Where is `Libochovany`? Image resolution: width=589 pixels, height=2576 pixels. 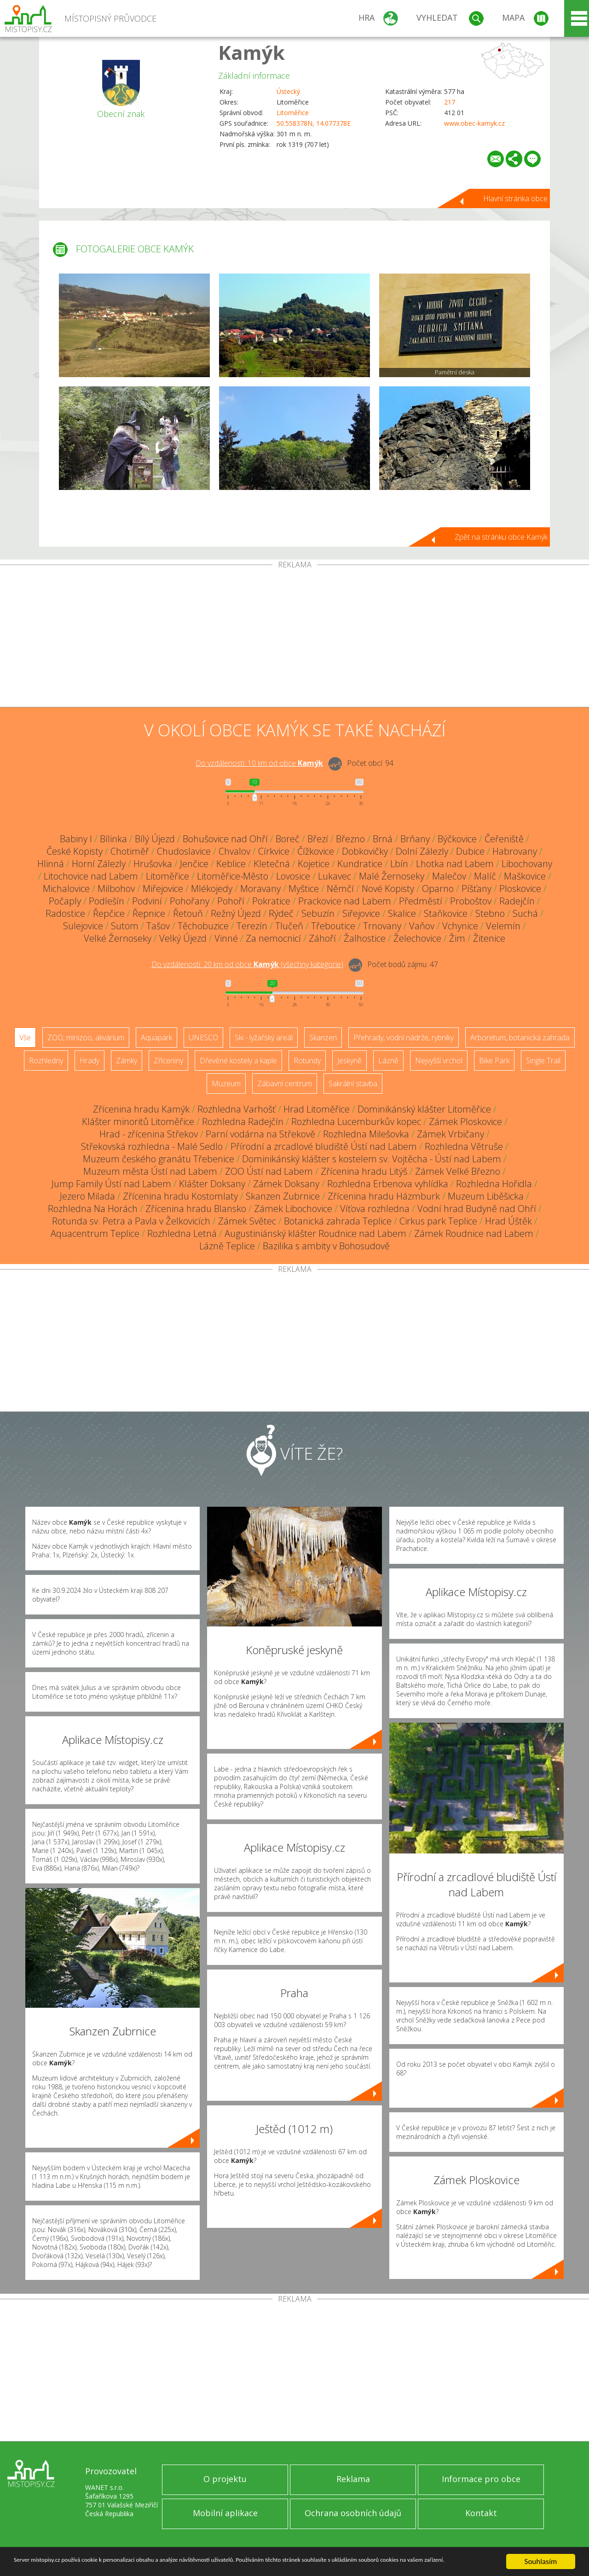
Libochovany is located at coordinates (527, 863).